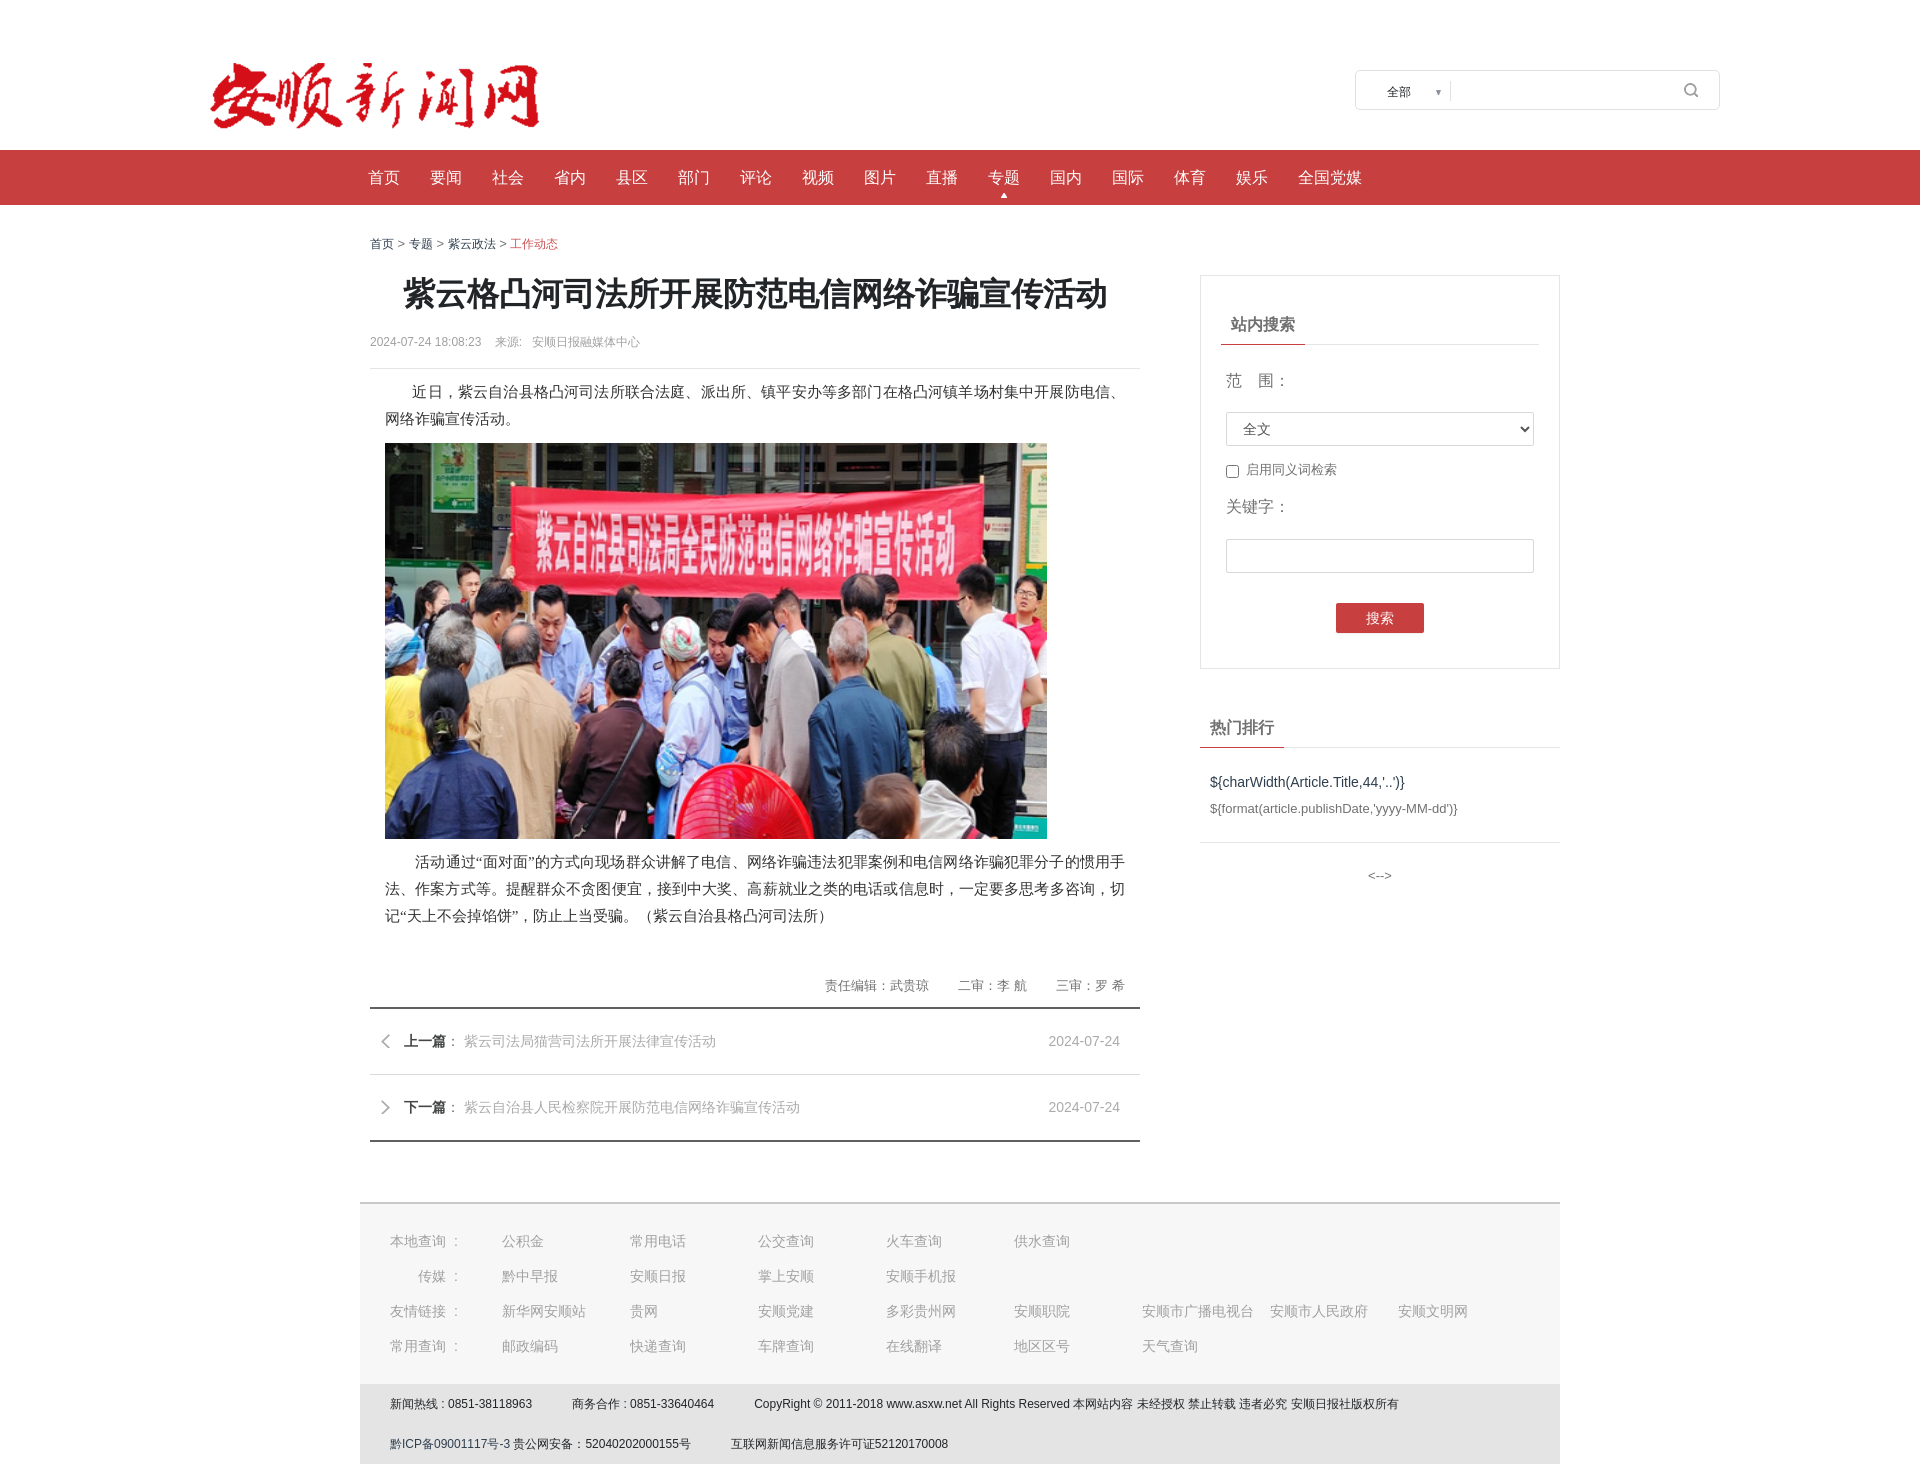  What do you see at coordinates (921, 1311) in the screenshot?
I see `多彩贵州网` at bounding box center [921, 1311].